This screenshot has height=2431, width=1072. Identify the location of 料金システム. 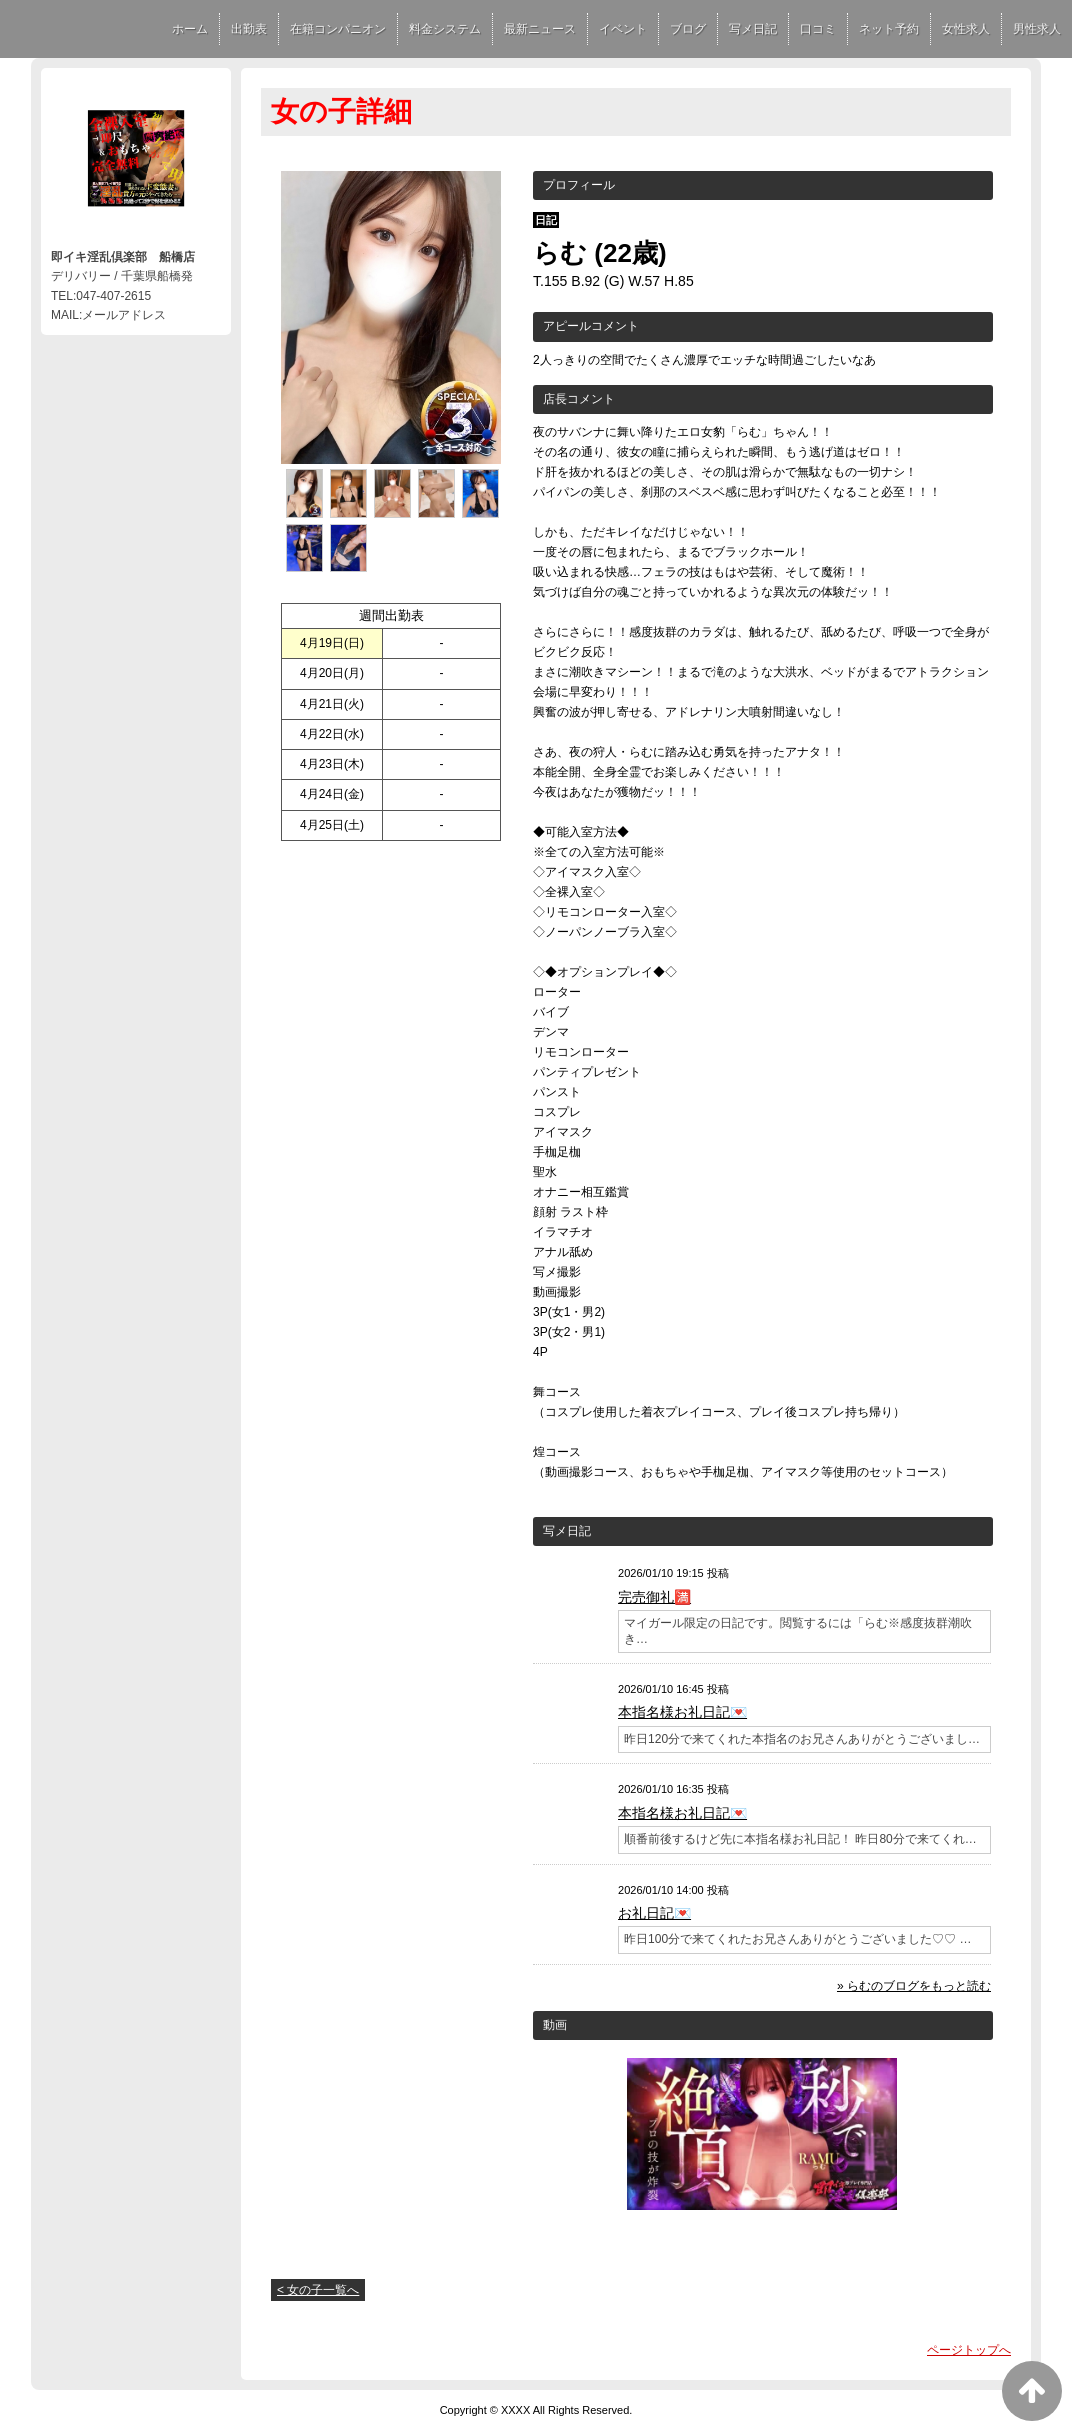
(445, 29).